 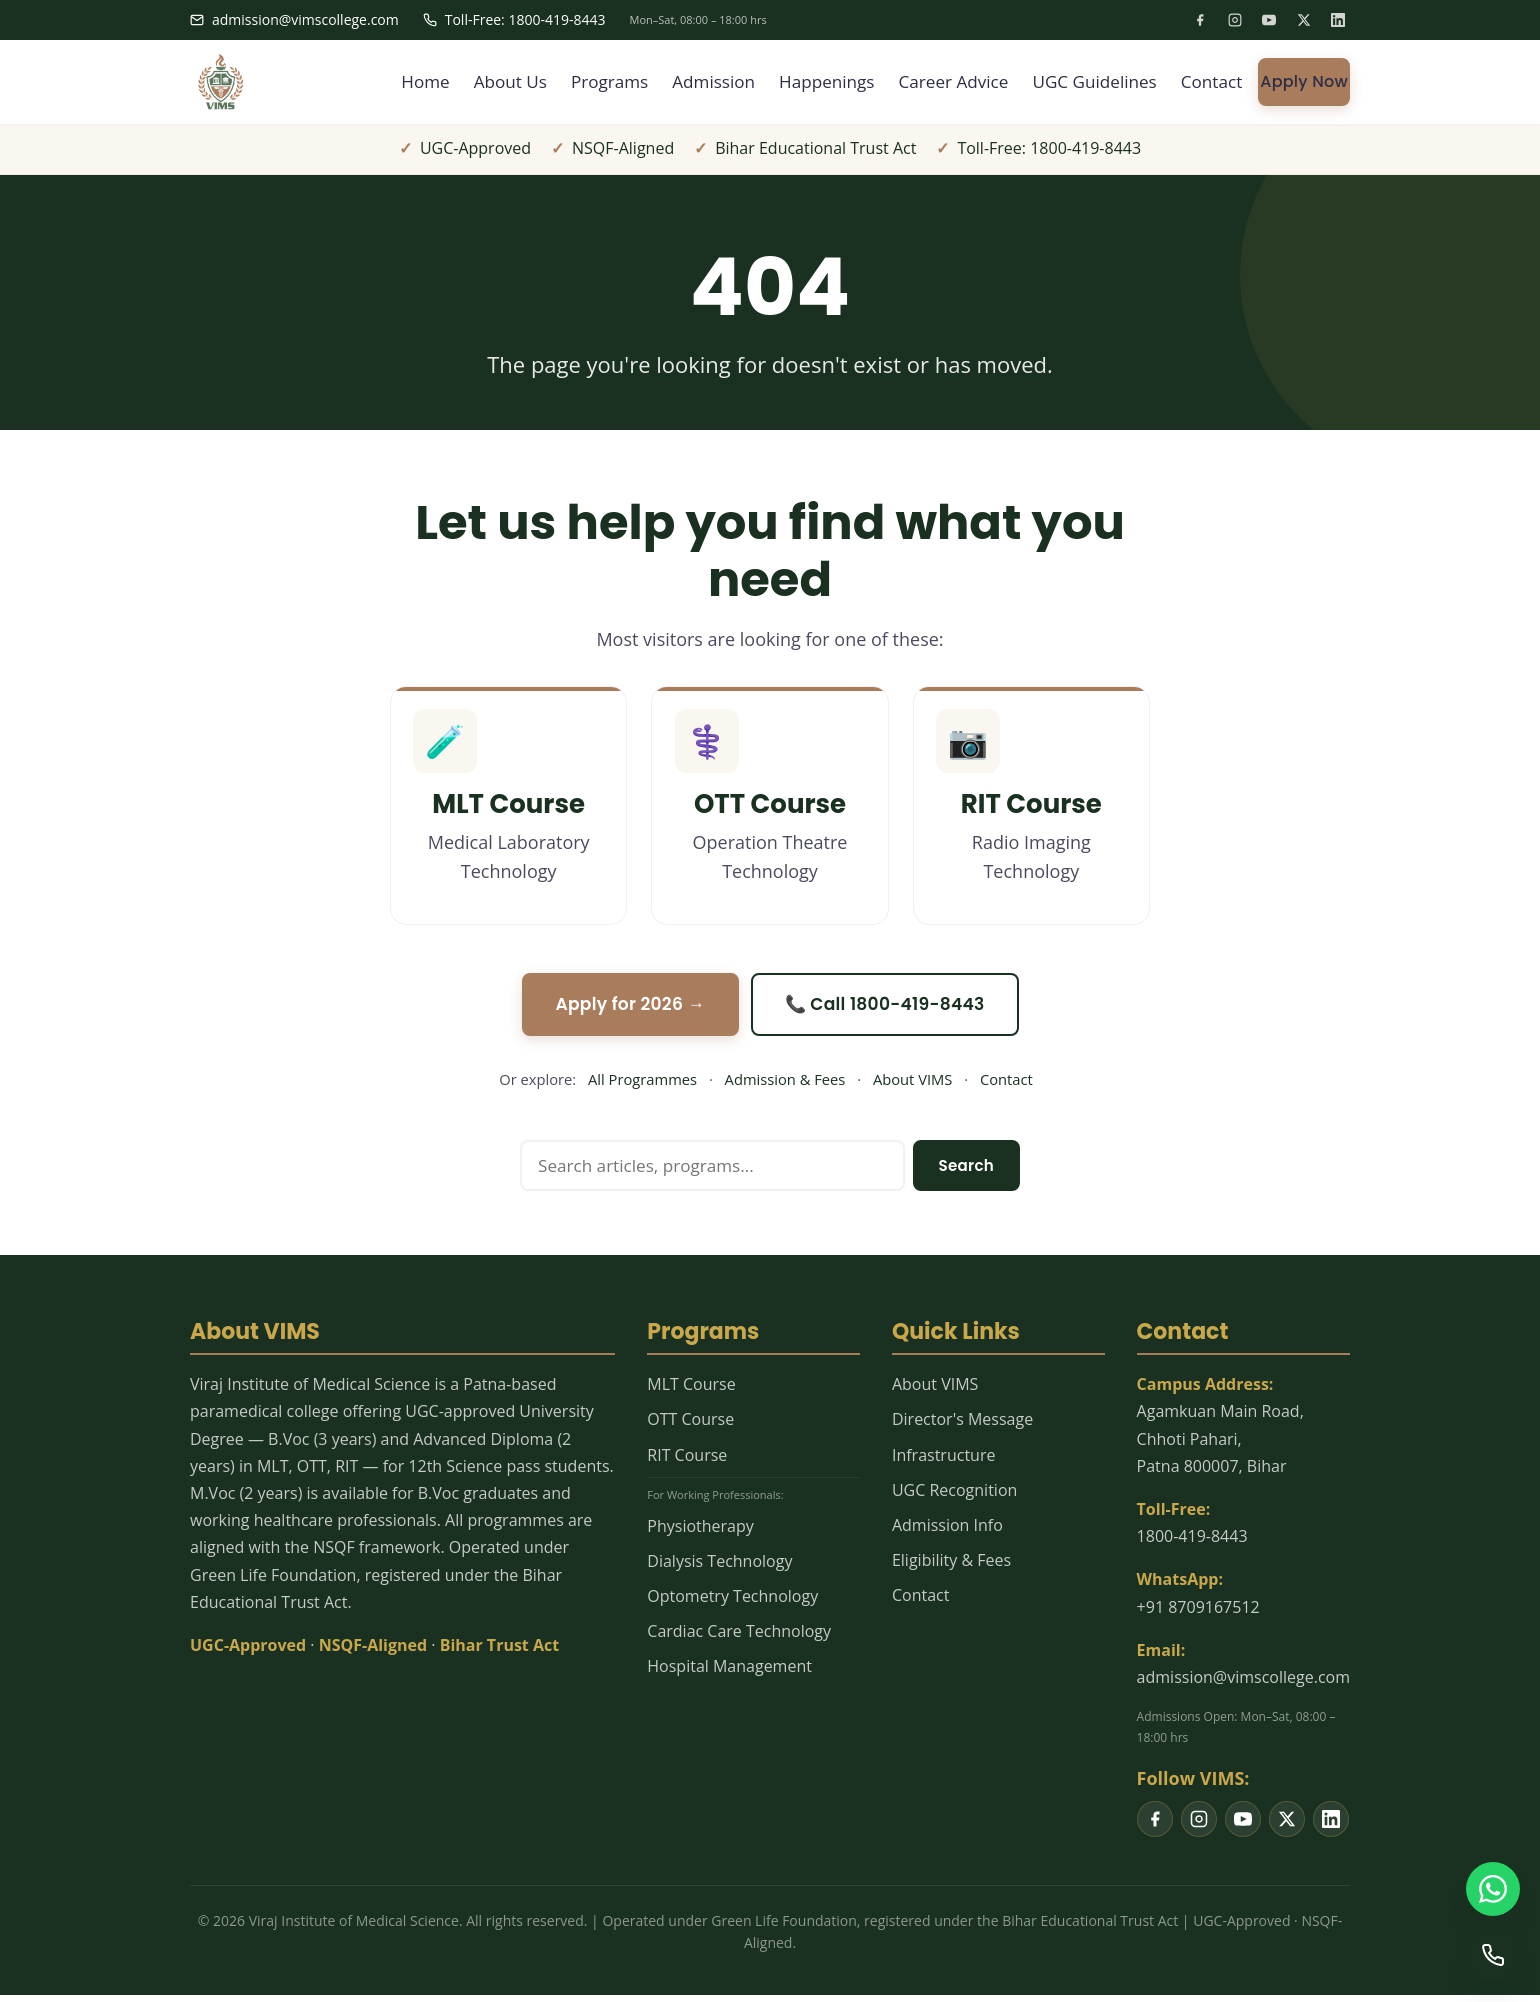 What do you see at coordinates (582, 82) in the screenshot?
I see `Programs` at bounding box center [582, 82].